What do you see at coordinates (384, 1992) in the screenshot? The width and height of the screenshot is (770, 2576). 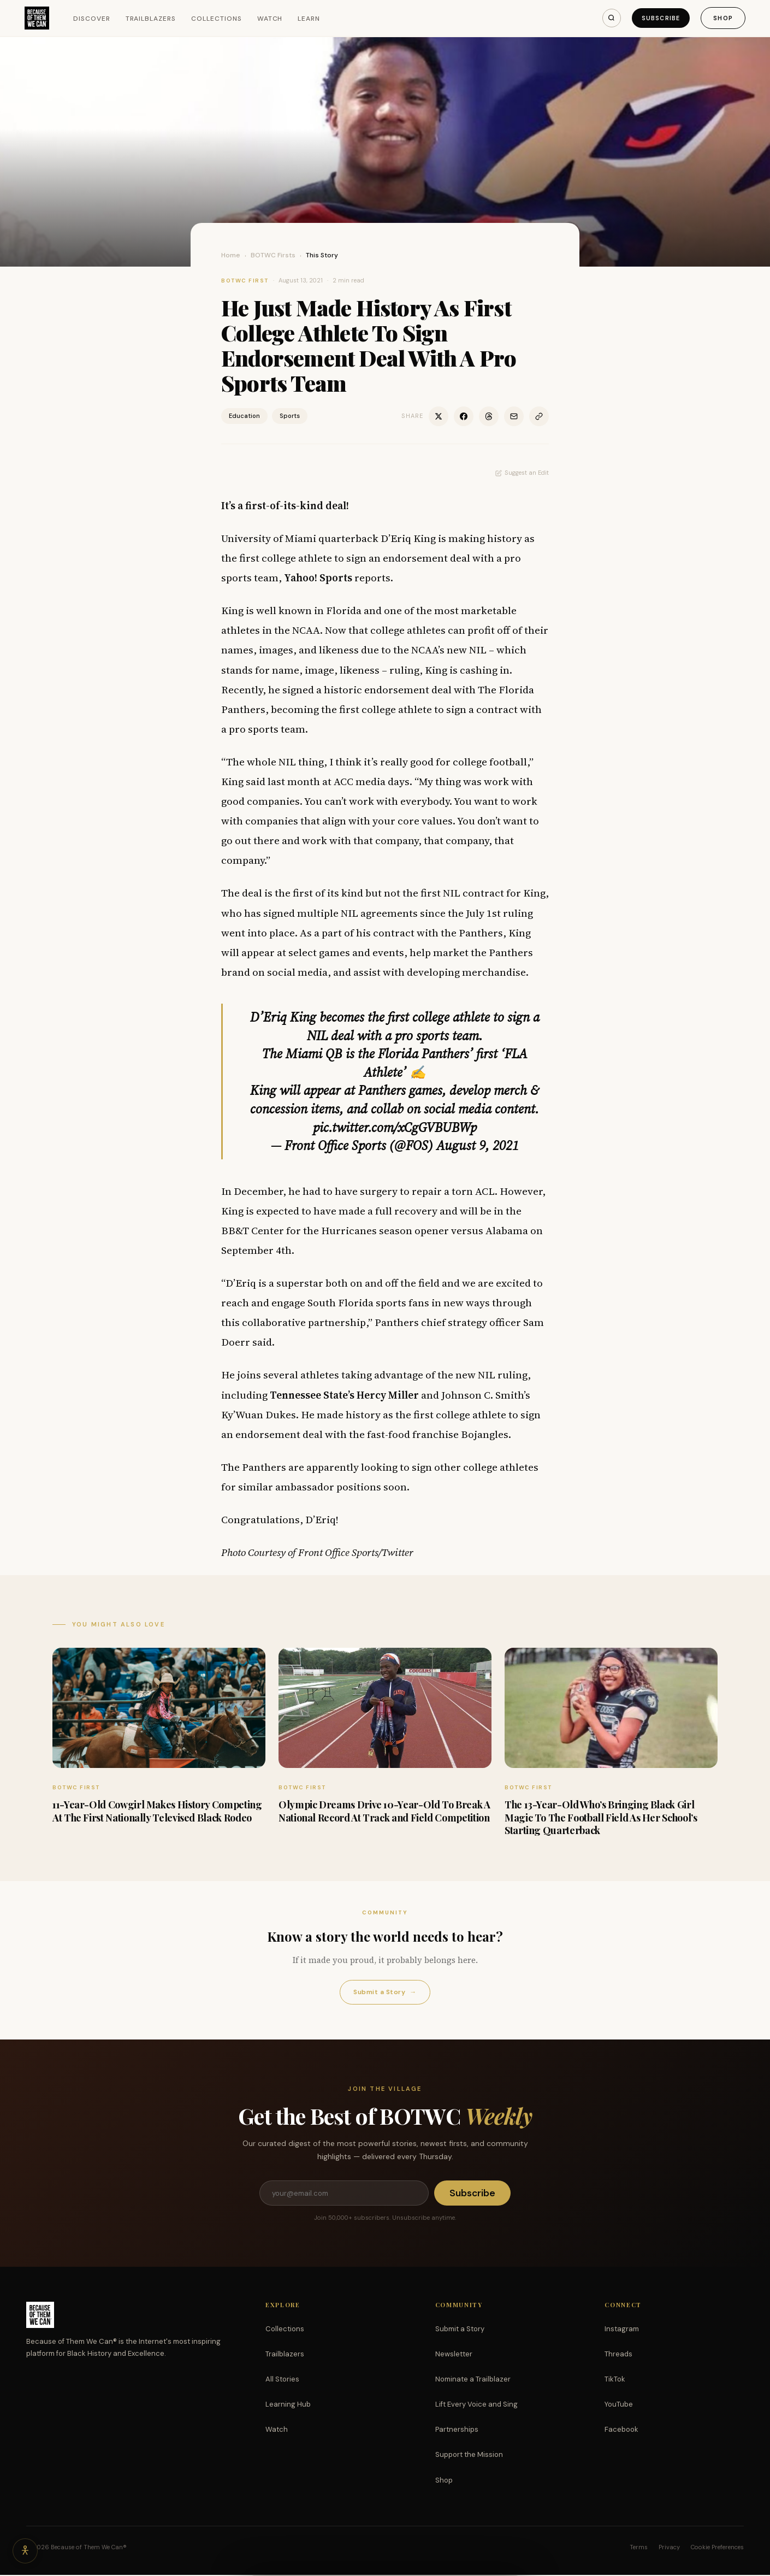 I see `Submit a Story` at bounding box center [384, 1992].